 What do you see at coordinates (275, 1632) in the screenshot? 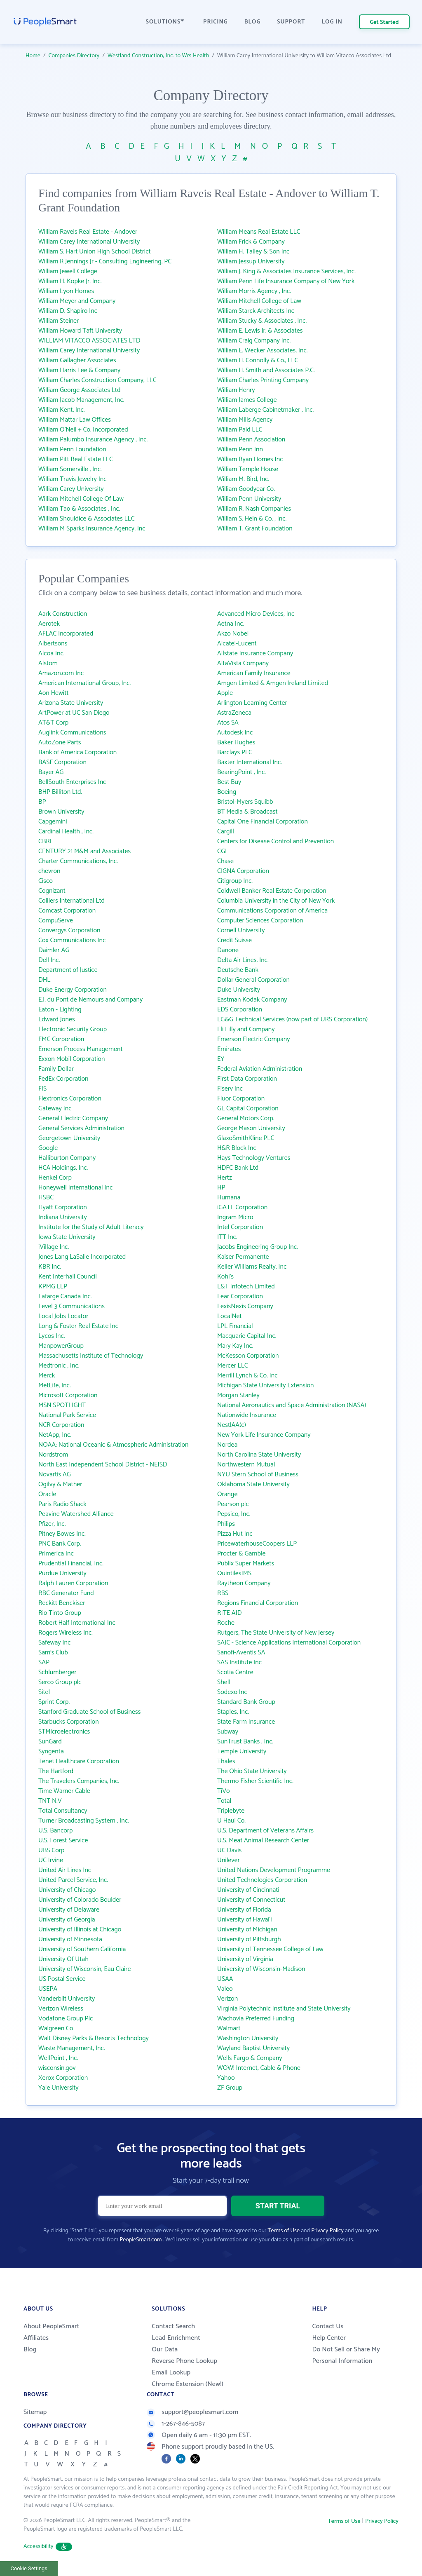
I see `Rutgers, The State University of New Jersey` at bounding box center [275, 1632].